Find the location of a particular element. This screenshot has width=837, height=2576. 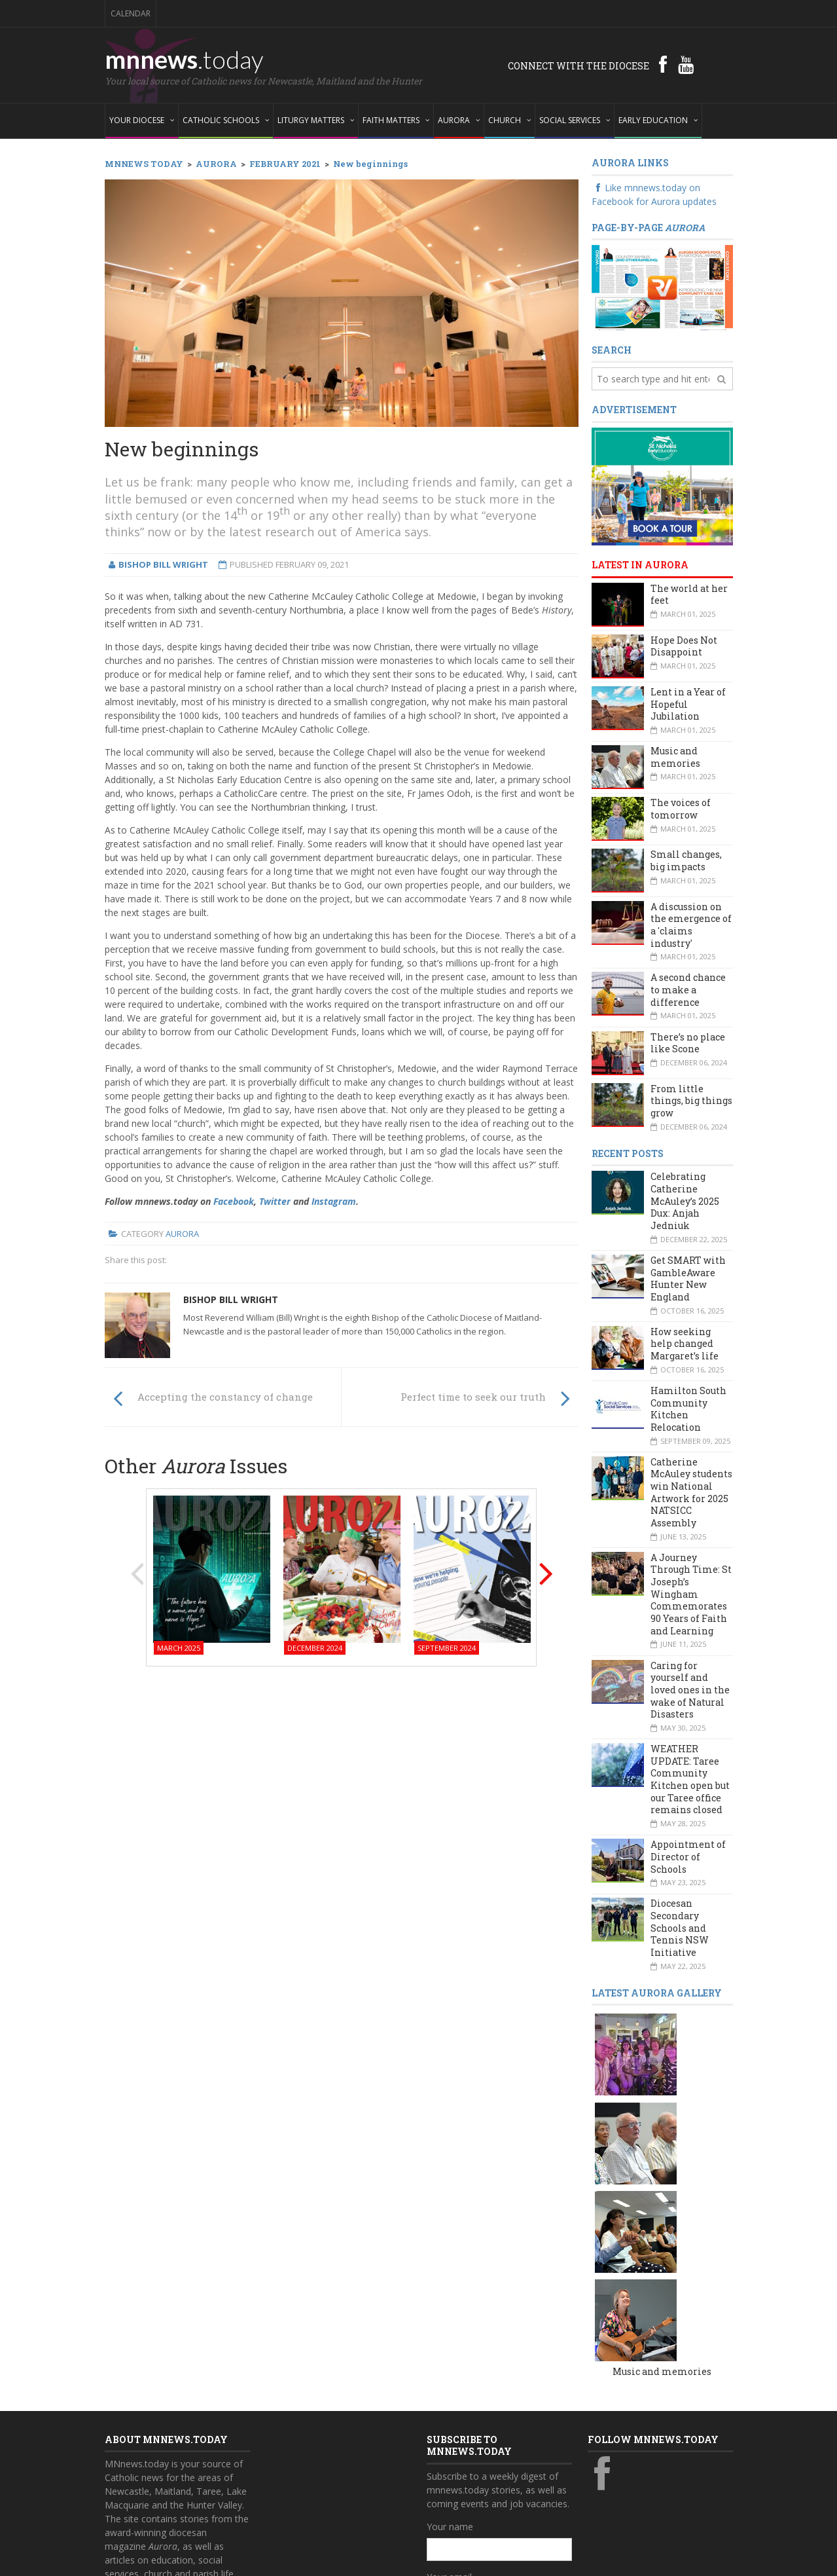

WEATHER UPDATE: Taree Community Kitchen open but our Taree office remains closed is located at coordinates (690, 1779).